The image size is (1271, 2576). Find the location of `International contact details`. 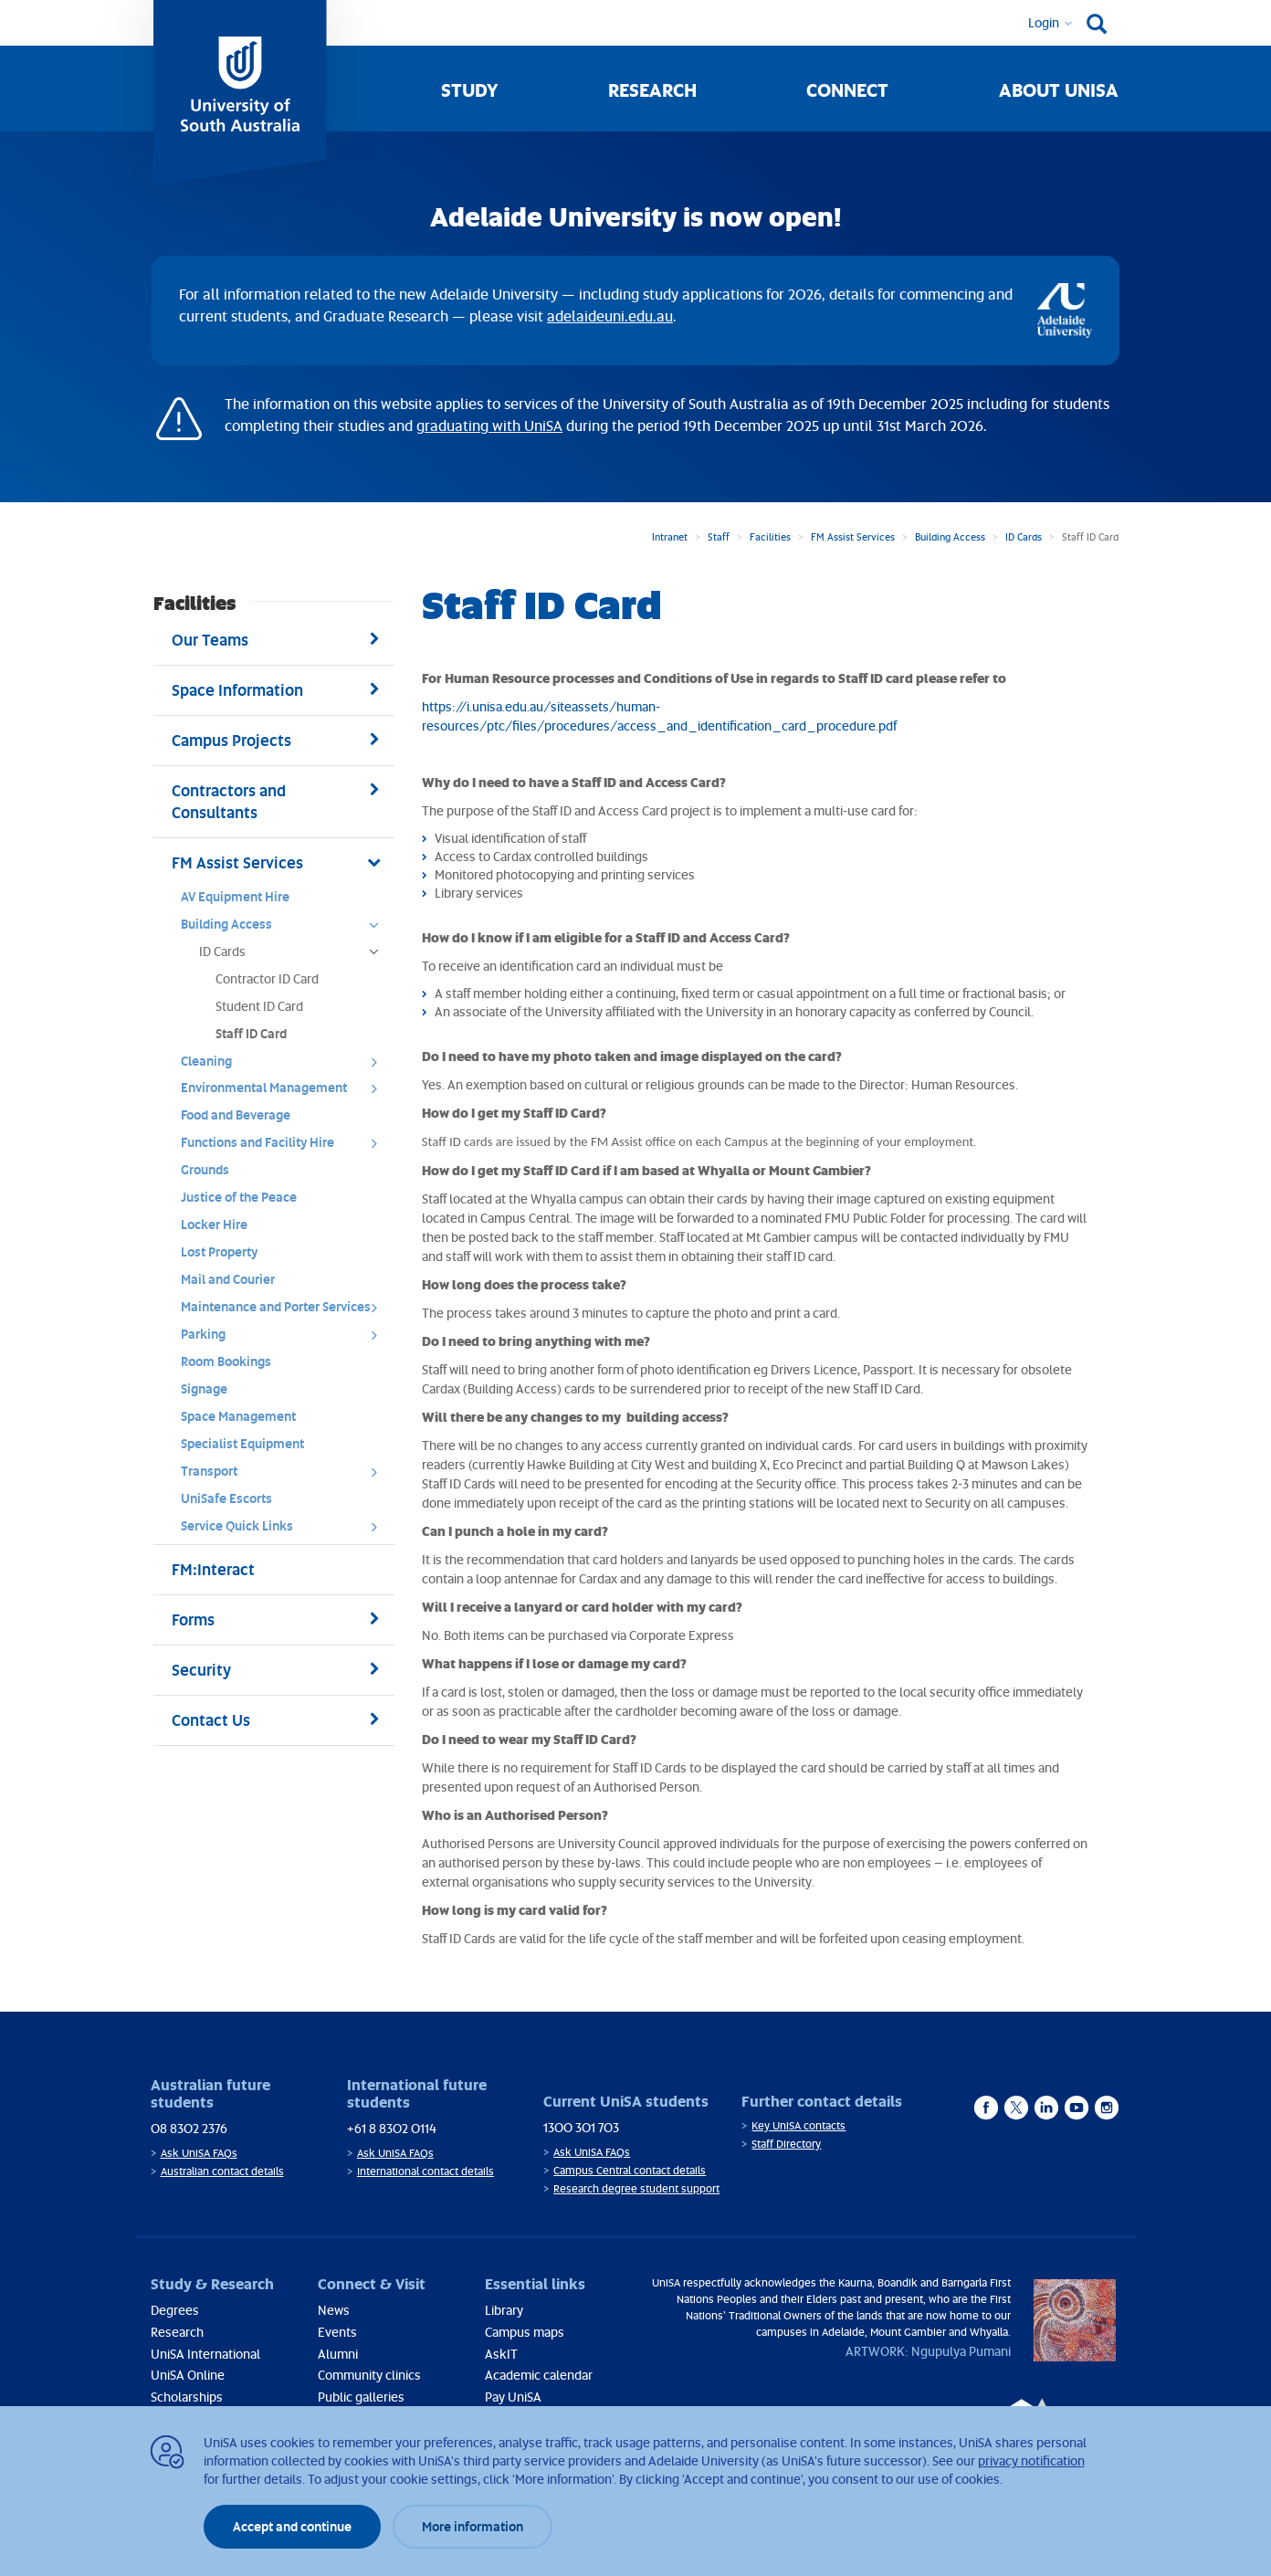

International contact details is located at coordinates (425, 2171).